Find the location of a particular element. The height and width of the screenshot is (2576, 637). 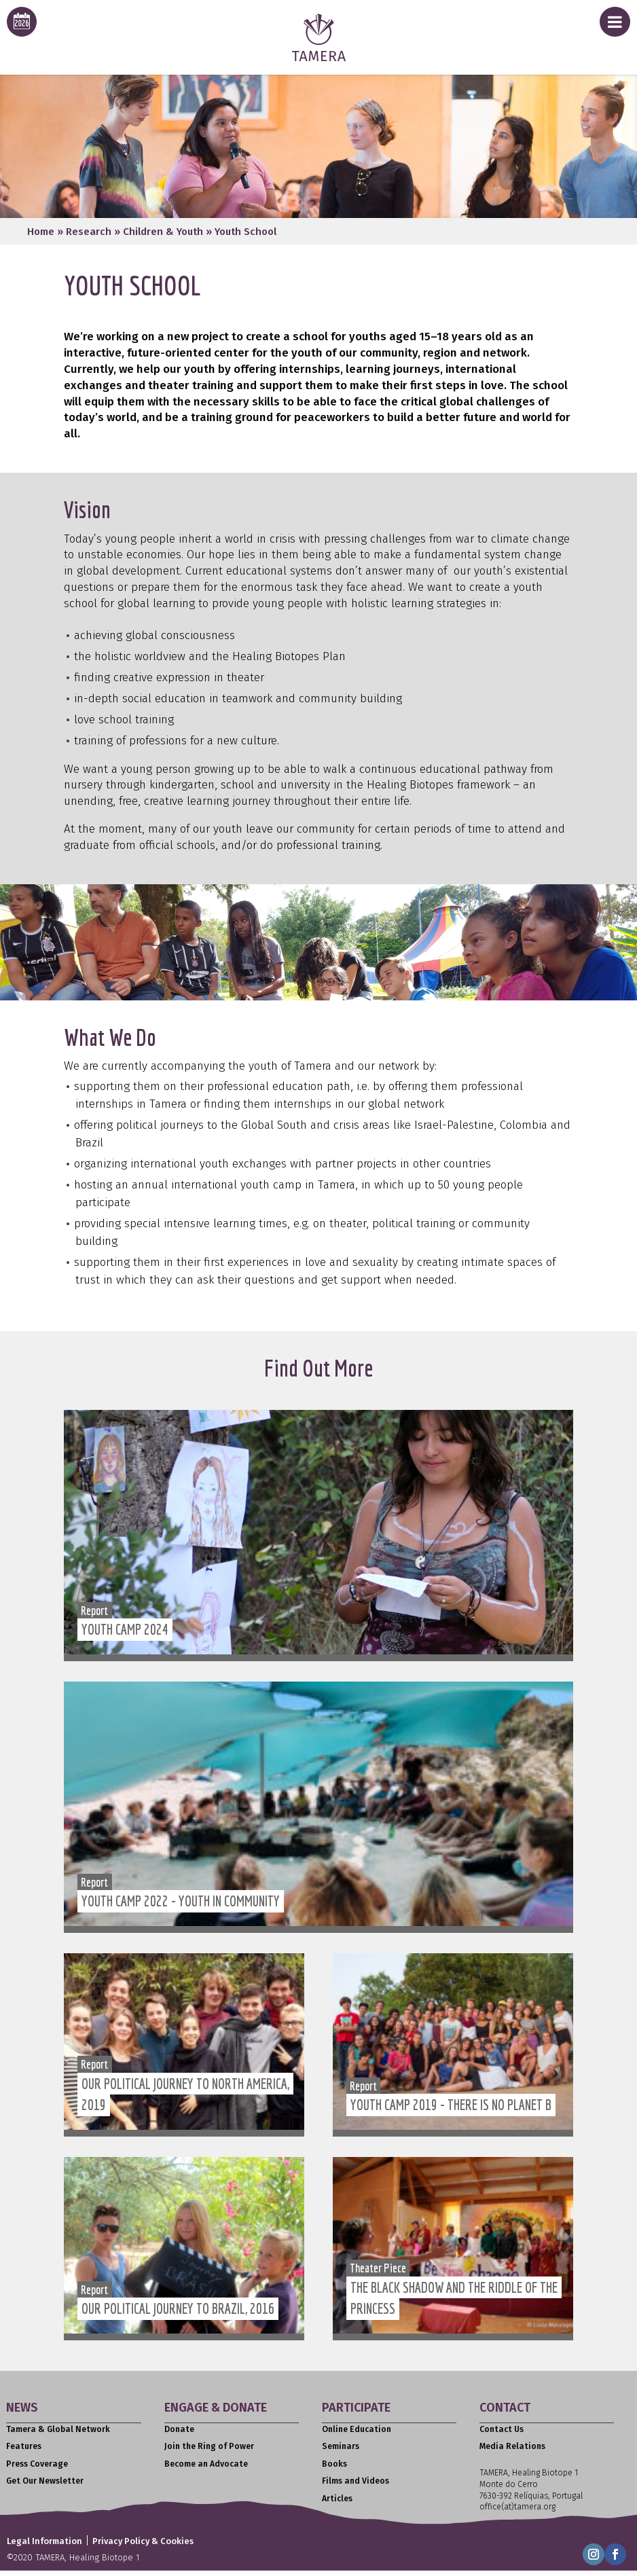

Films and Videos is located at coordinates (355, 2481).